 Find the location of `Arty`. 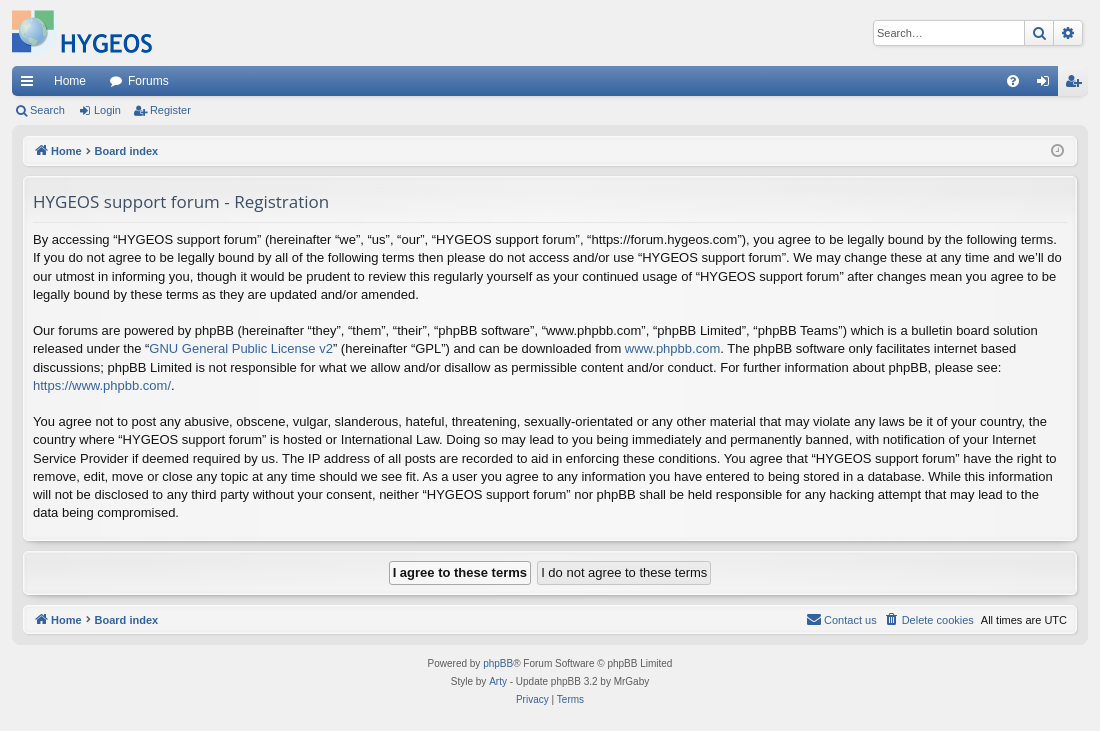

Arty is located at coordinates (498, 681).